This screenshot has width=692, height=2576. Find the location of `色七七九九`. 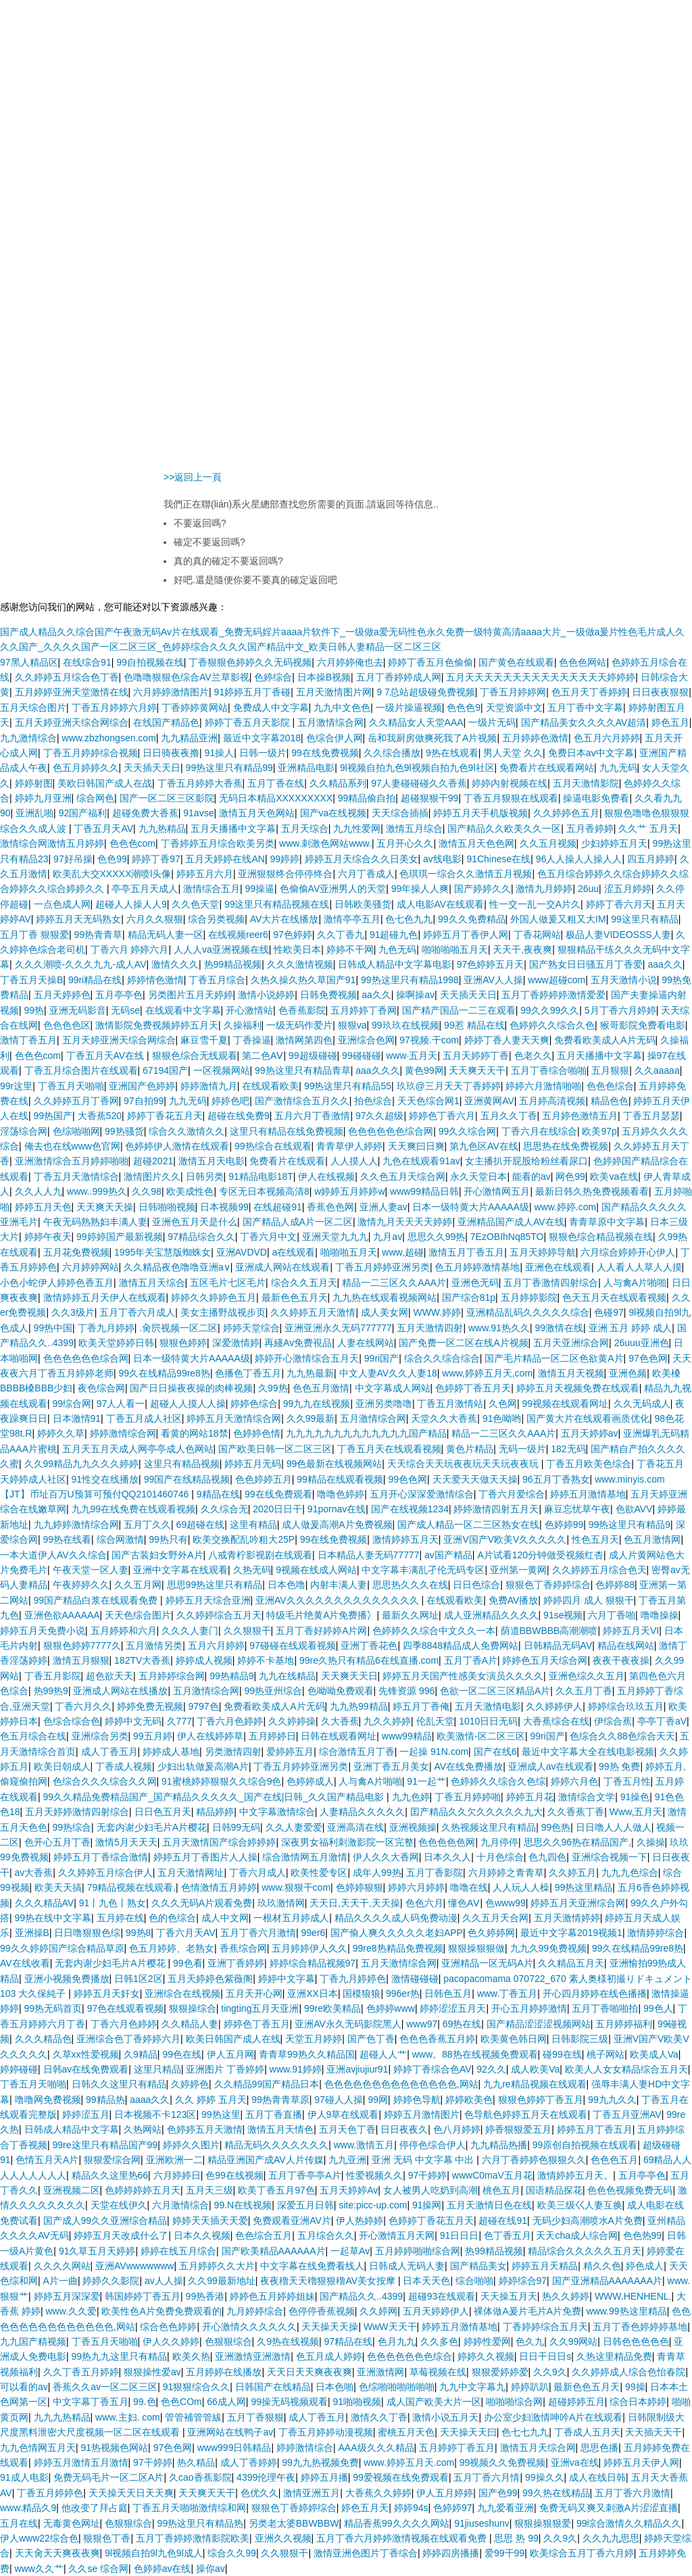

色七七九九 is located at coordinates (525, 2432).